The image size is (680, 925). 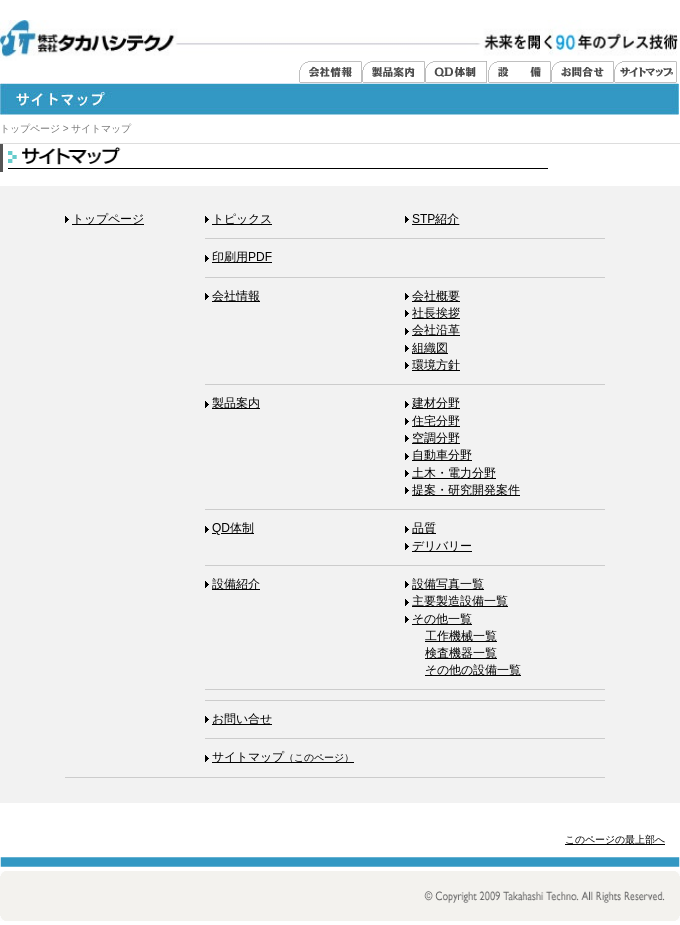 I want to click on 自動車分野, so click(x=438, y=455).